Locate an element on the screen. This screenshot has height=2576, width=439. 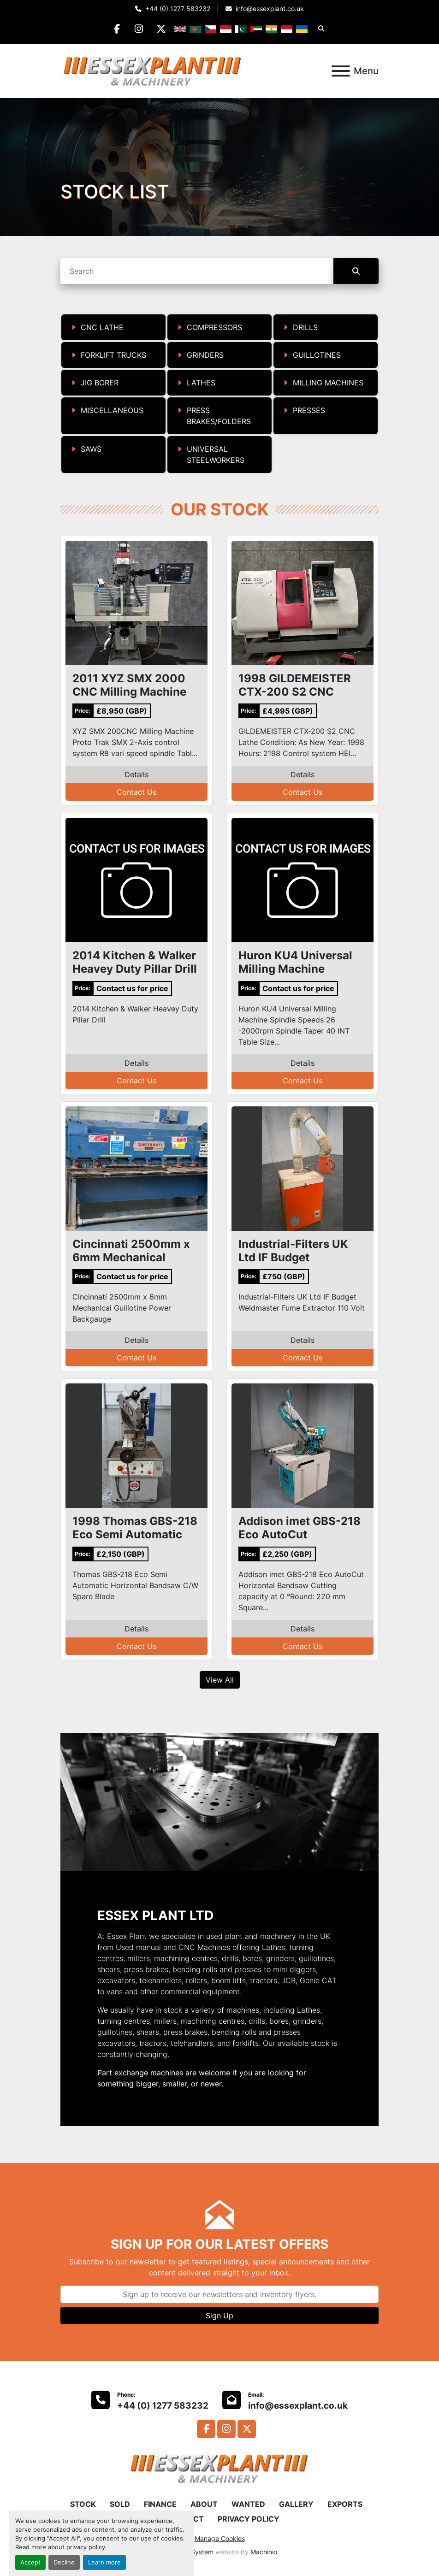
Sign Up is located at coordinates (219, 2315).